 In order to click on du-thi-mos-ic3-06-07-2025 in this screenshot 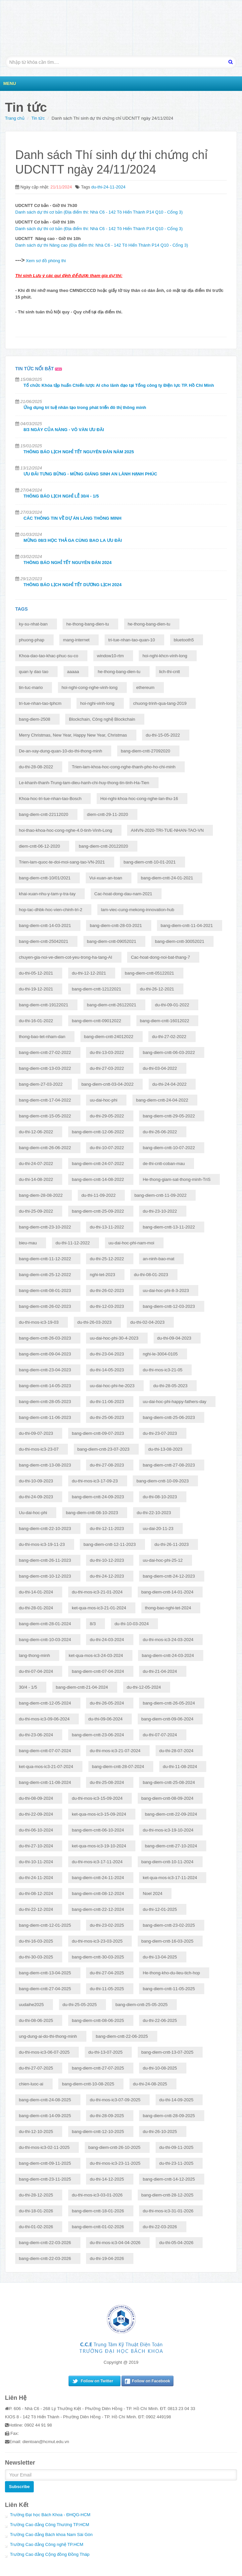, I will do `click(44, 2052)`.